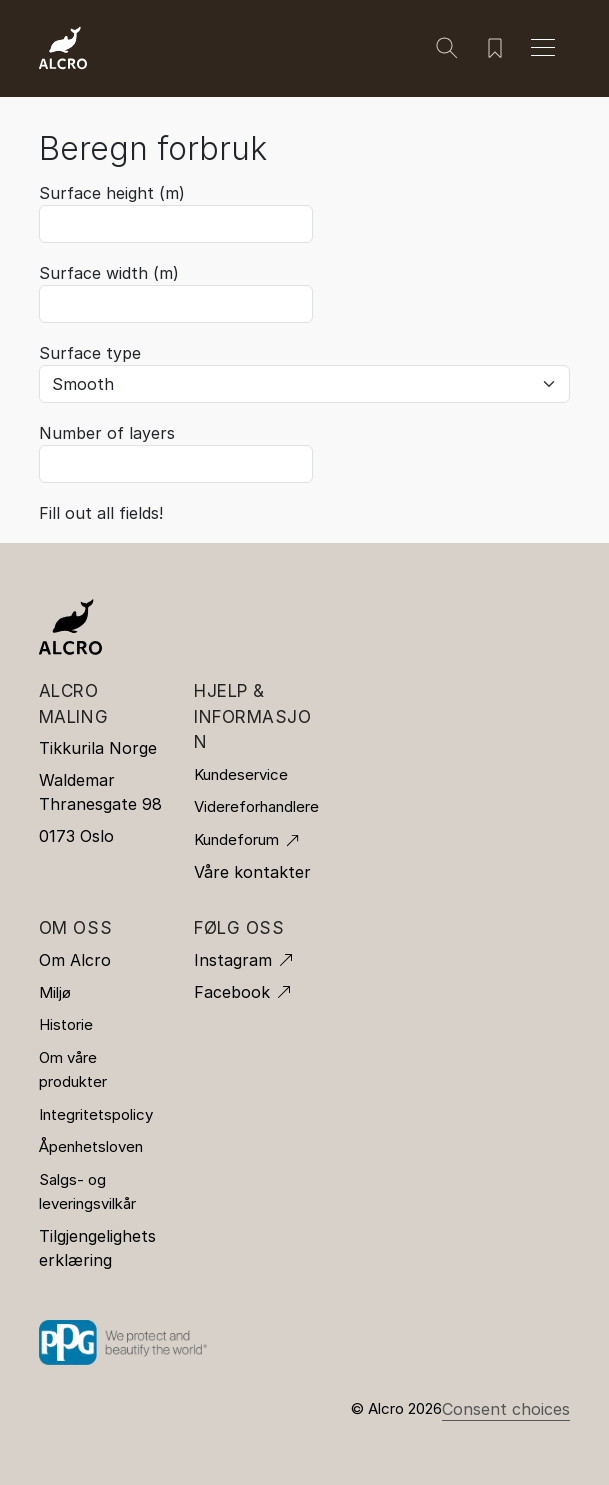 The width and height of the screenshot is (609, 1485). I want to click on Surface height (m), so click(112, 193).